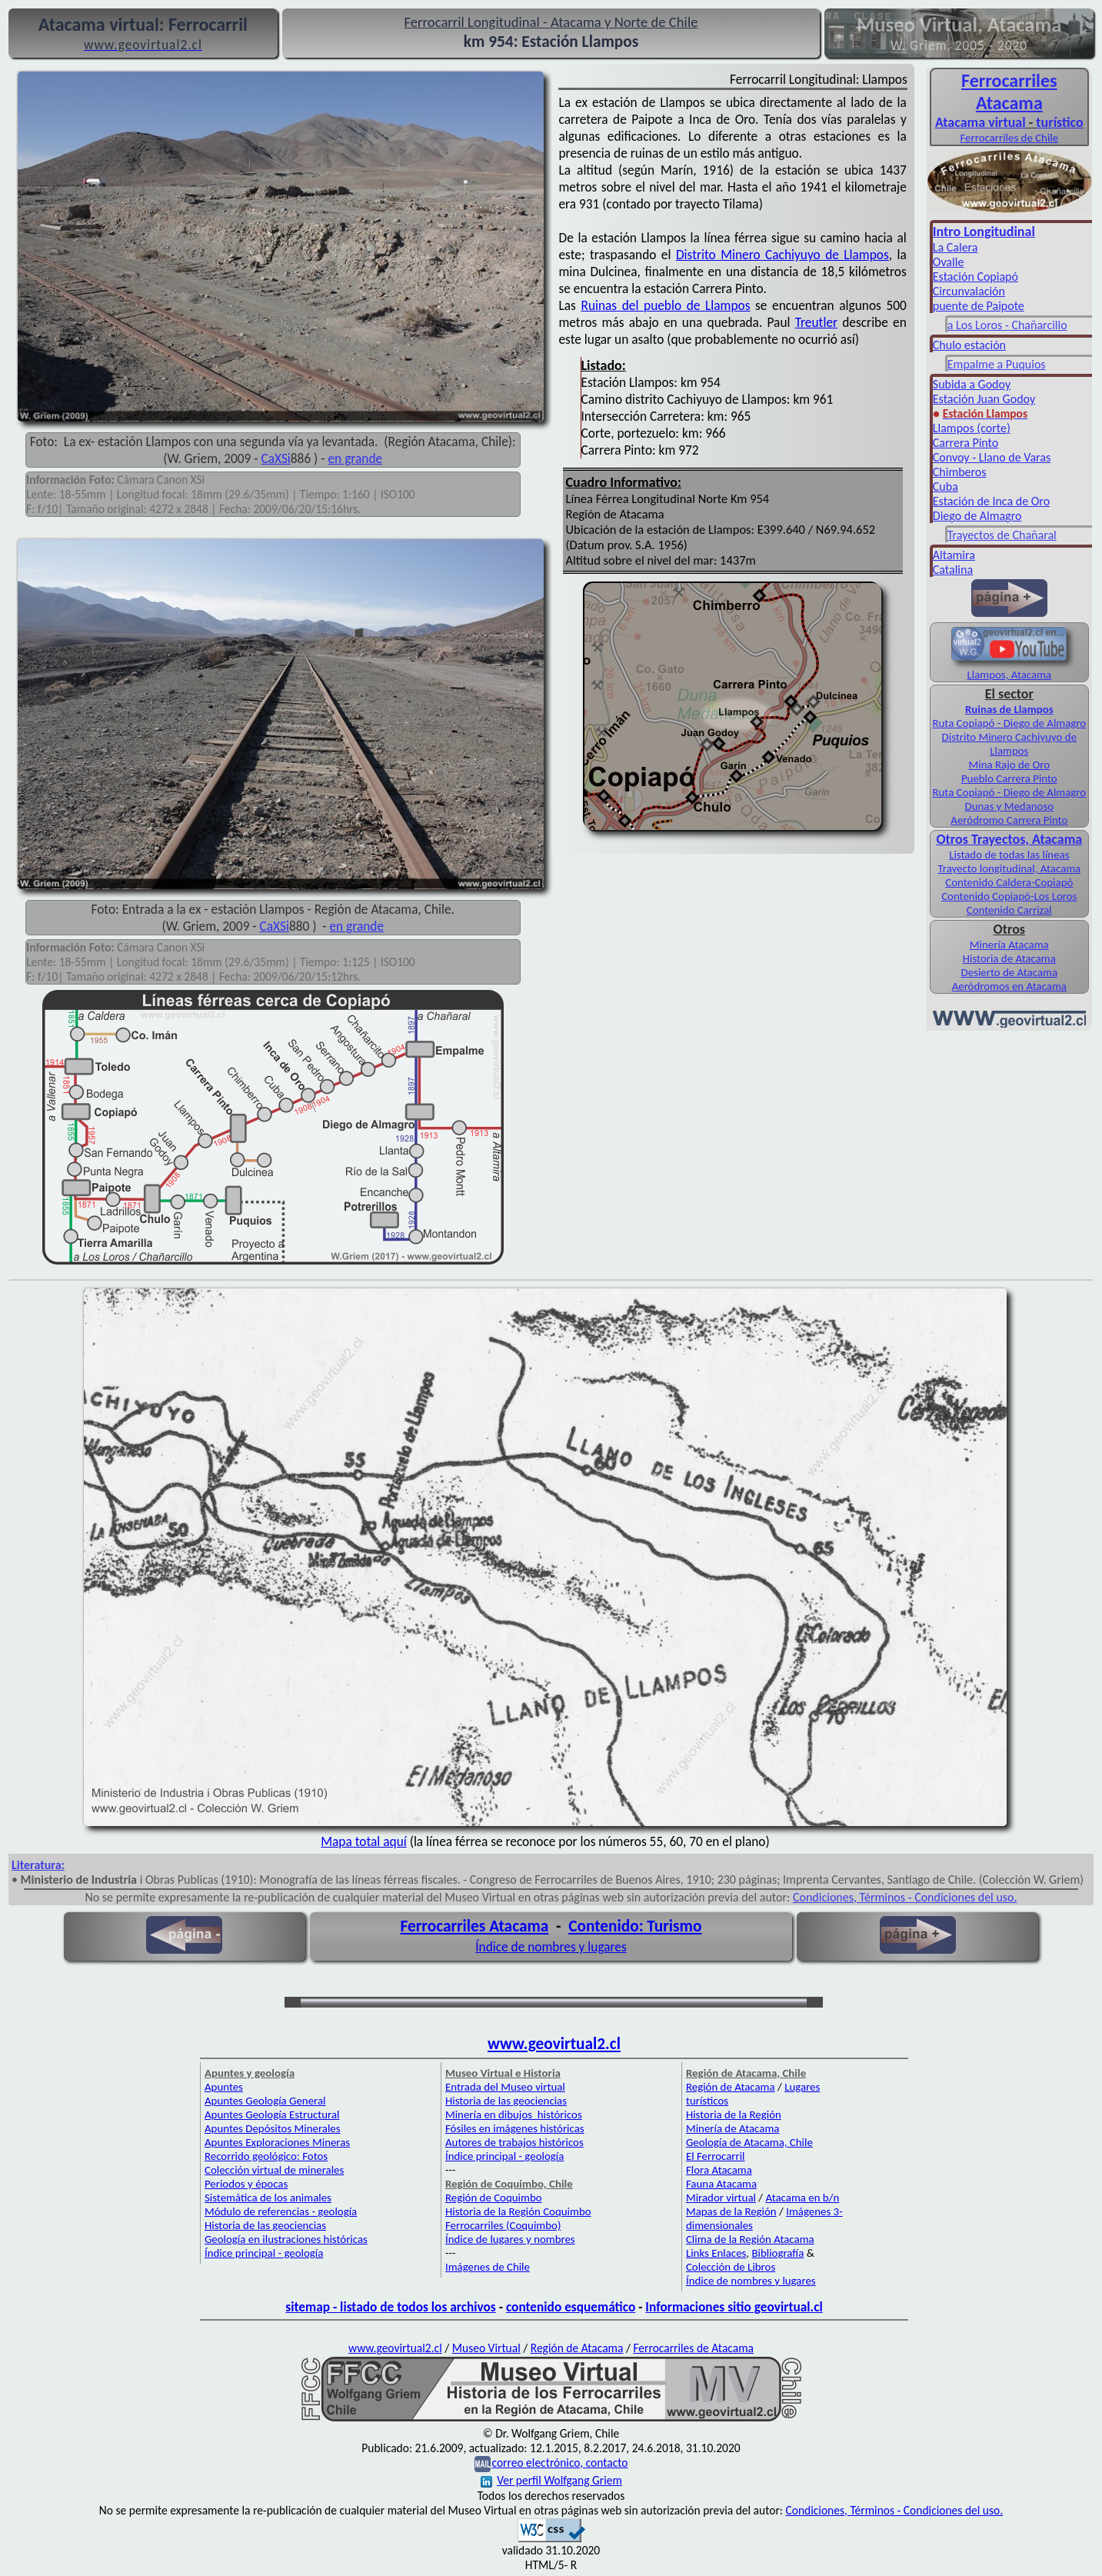 Image resolution: width=1102 pixels, height=2576 pixels. What do you see at coordinates (996, 364) in the screenshot?
I see `Empalme a Puquios` at bounding box center [996, 364].